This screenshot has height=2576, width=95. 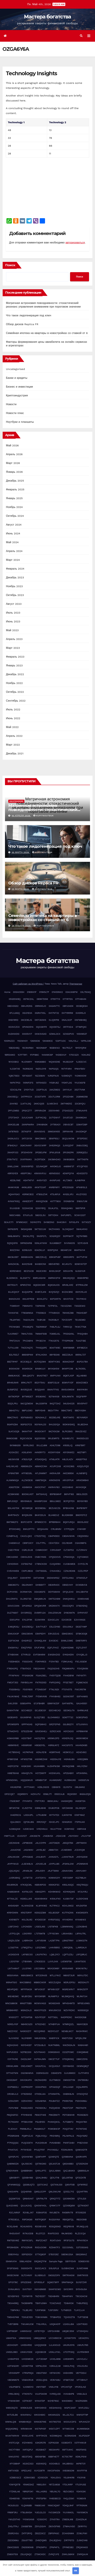 I want to click on HK1NQOM8, so click(x=68, y=1766).